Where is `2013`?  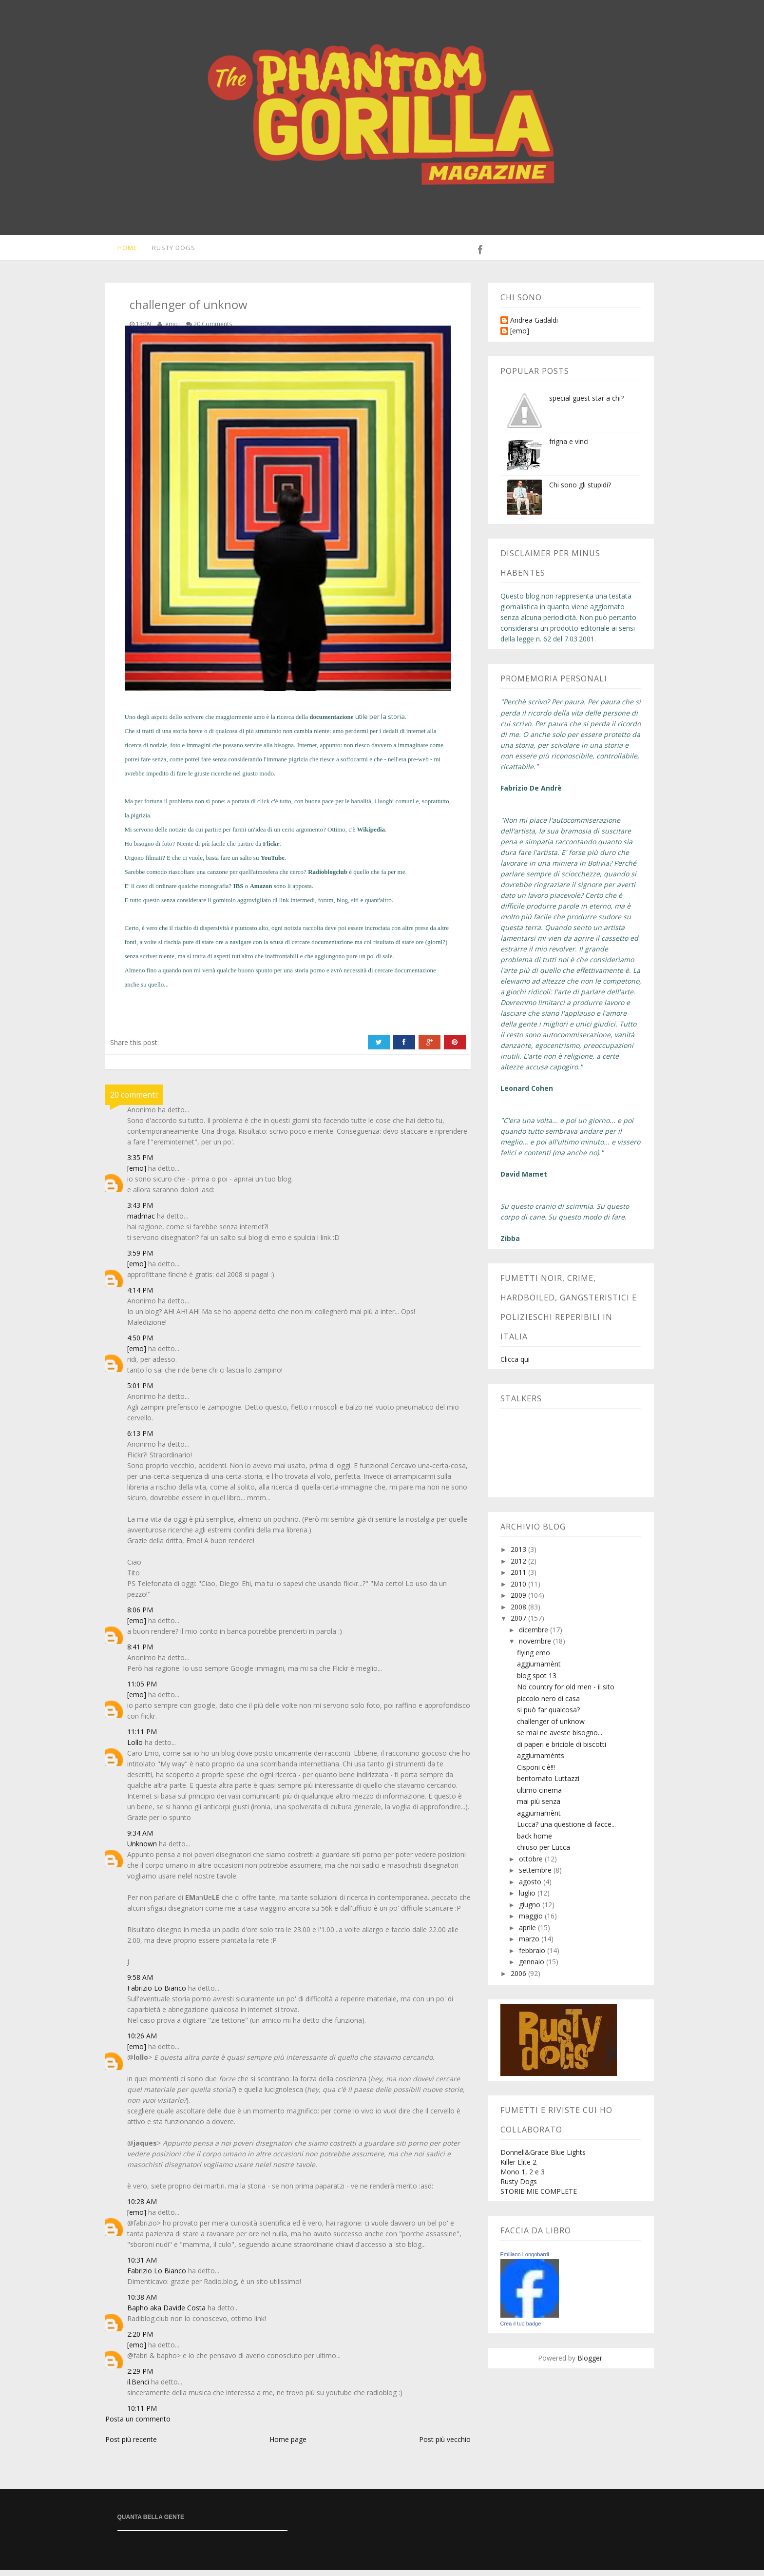 2013 is located at coordinates (519, 1555).